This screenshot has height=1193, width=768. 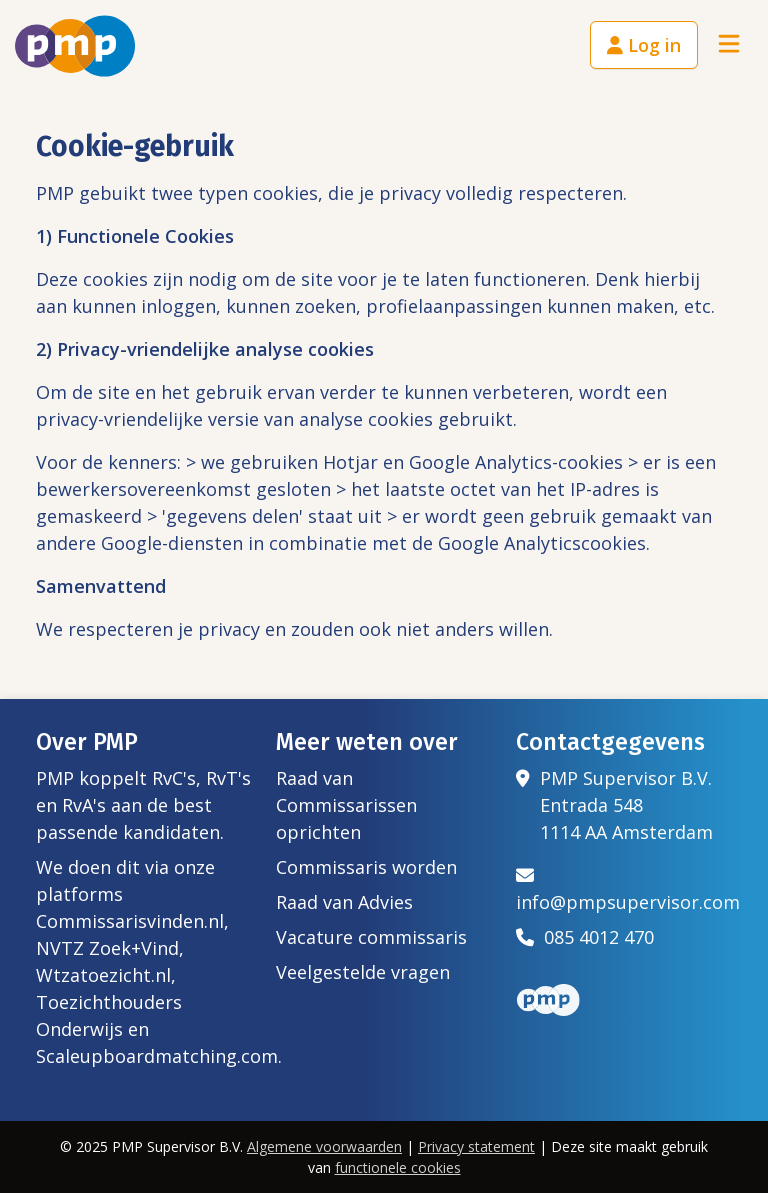 What do you see at coordinates (610, 742) in the screenshot?
I see `Contactgegevens` at bounding box center [610, 742].